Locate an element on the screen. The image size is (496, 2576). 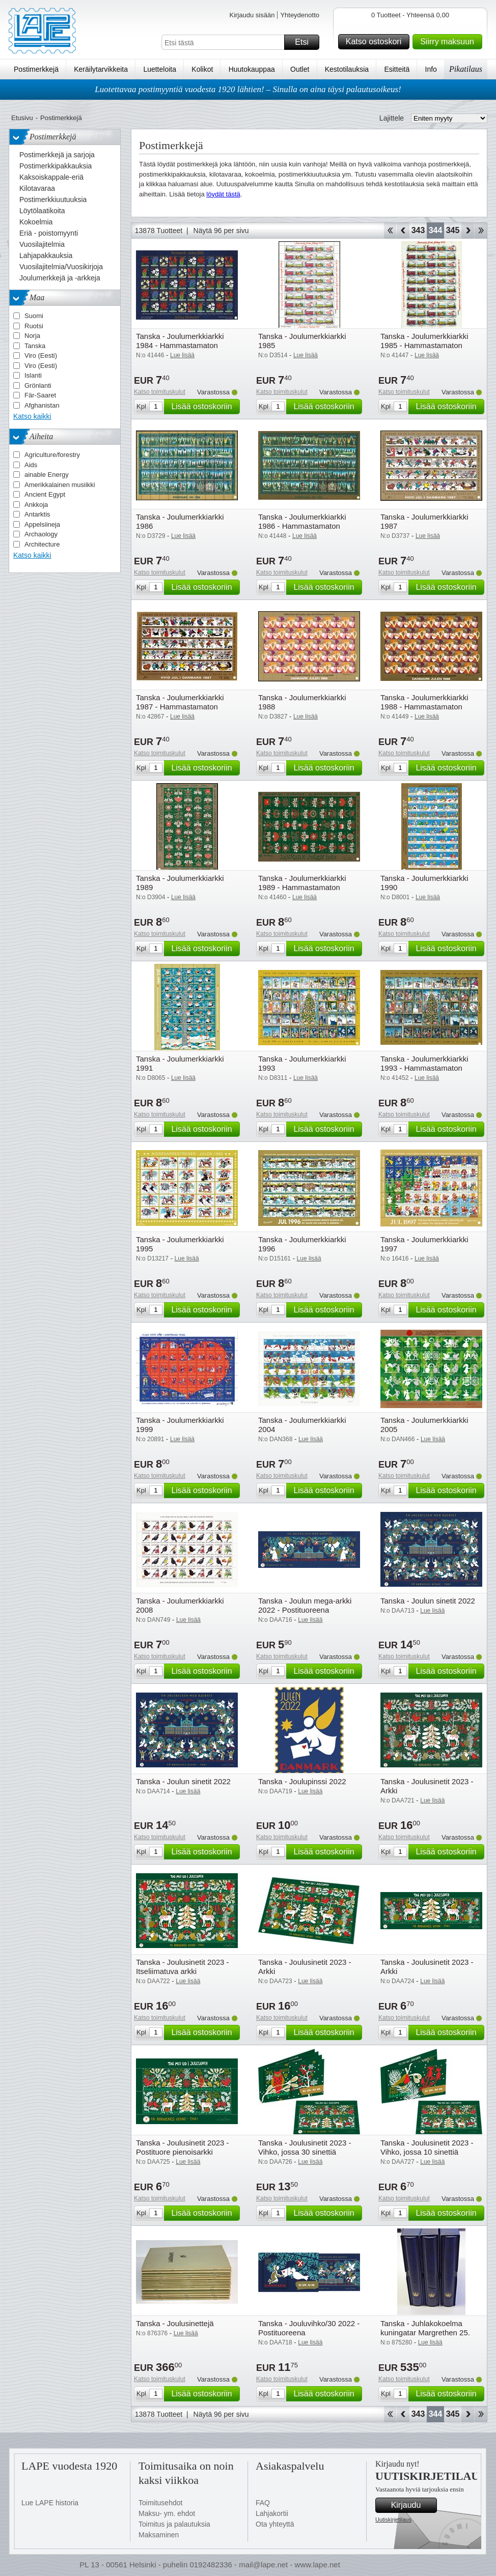
Näytä 96 per sivu is located at coordinates (221, 230).